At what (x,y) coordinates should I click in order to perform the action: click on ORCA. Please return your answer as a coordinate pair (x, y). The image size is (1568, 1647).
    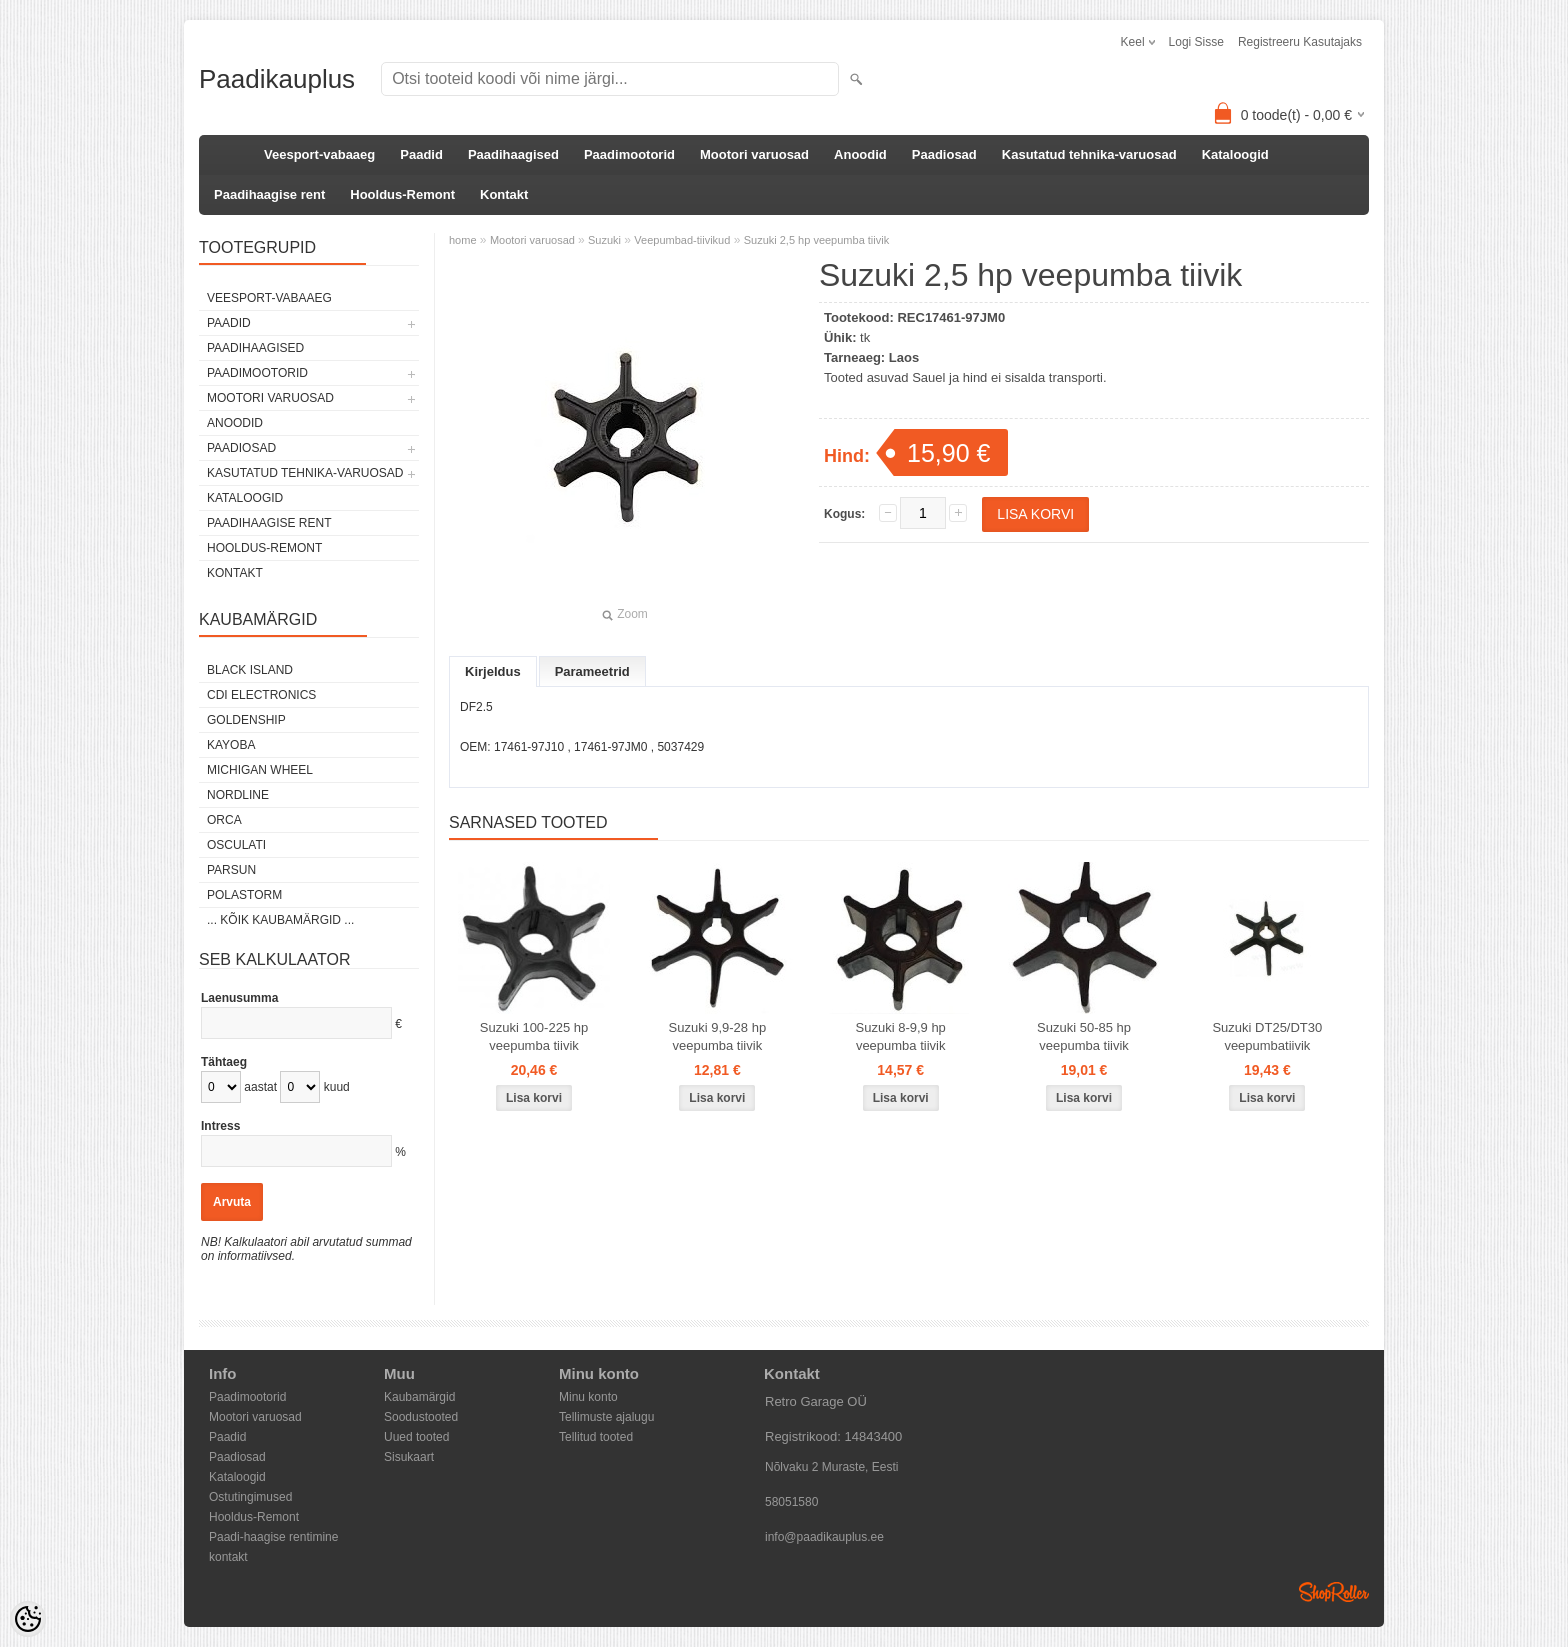
    Looking at the image, I should click on (224, 820).